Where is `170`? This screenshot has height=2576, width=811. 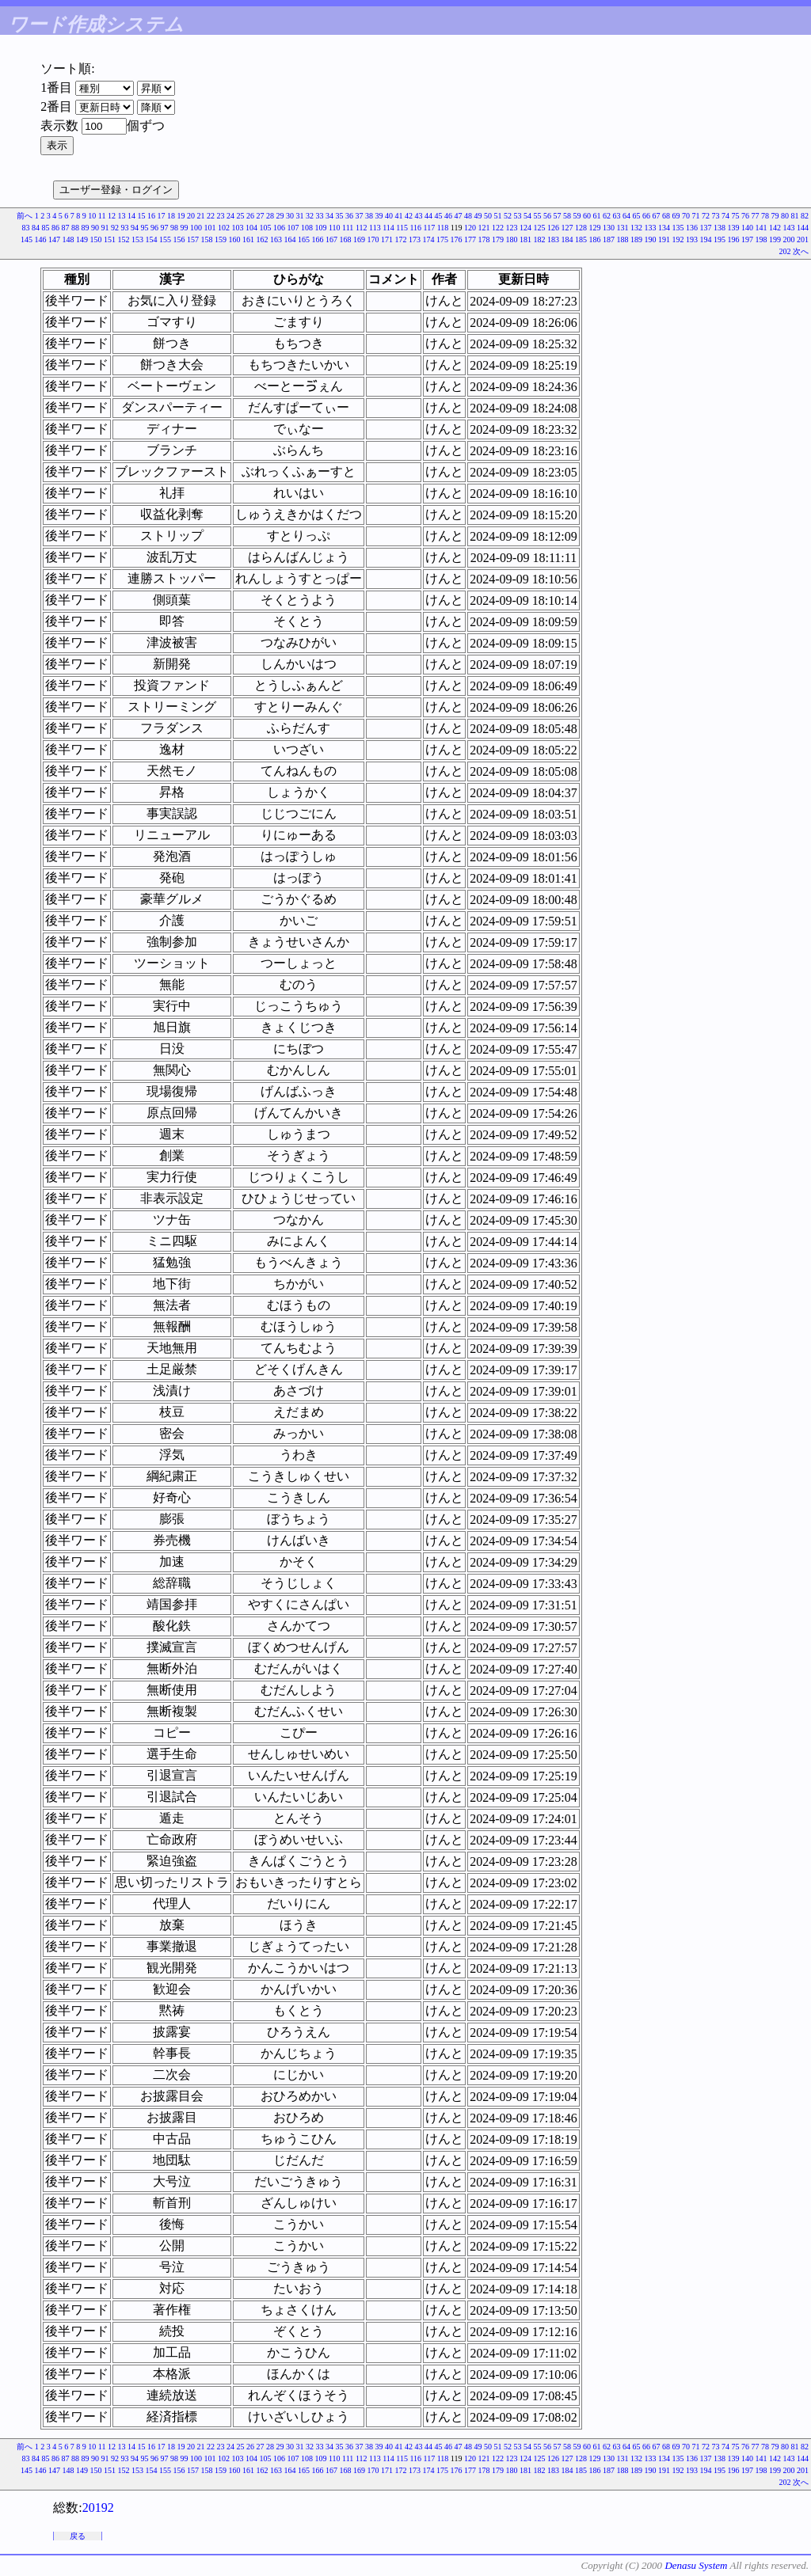 170 is located at coordinates (373, 239).